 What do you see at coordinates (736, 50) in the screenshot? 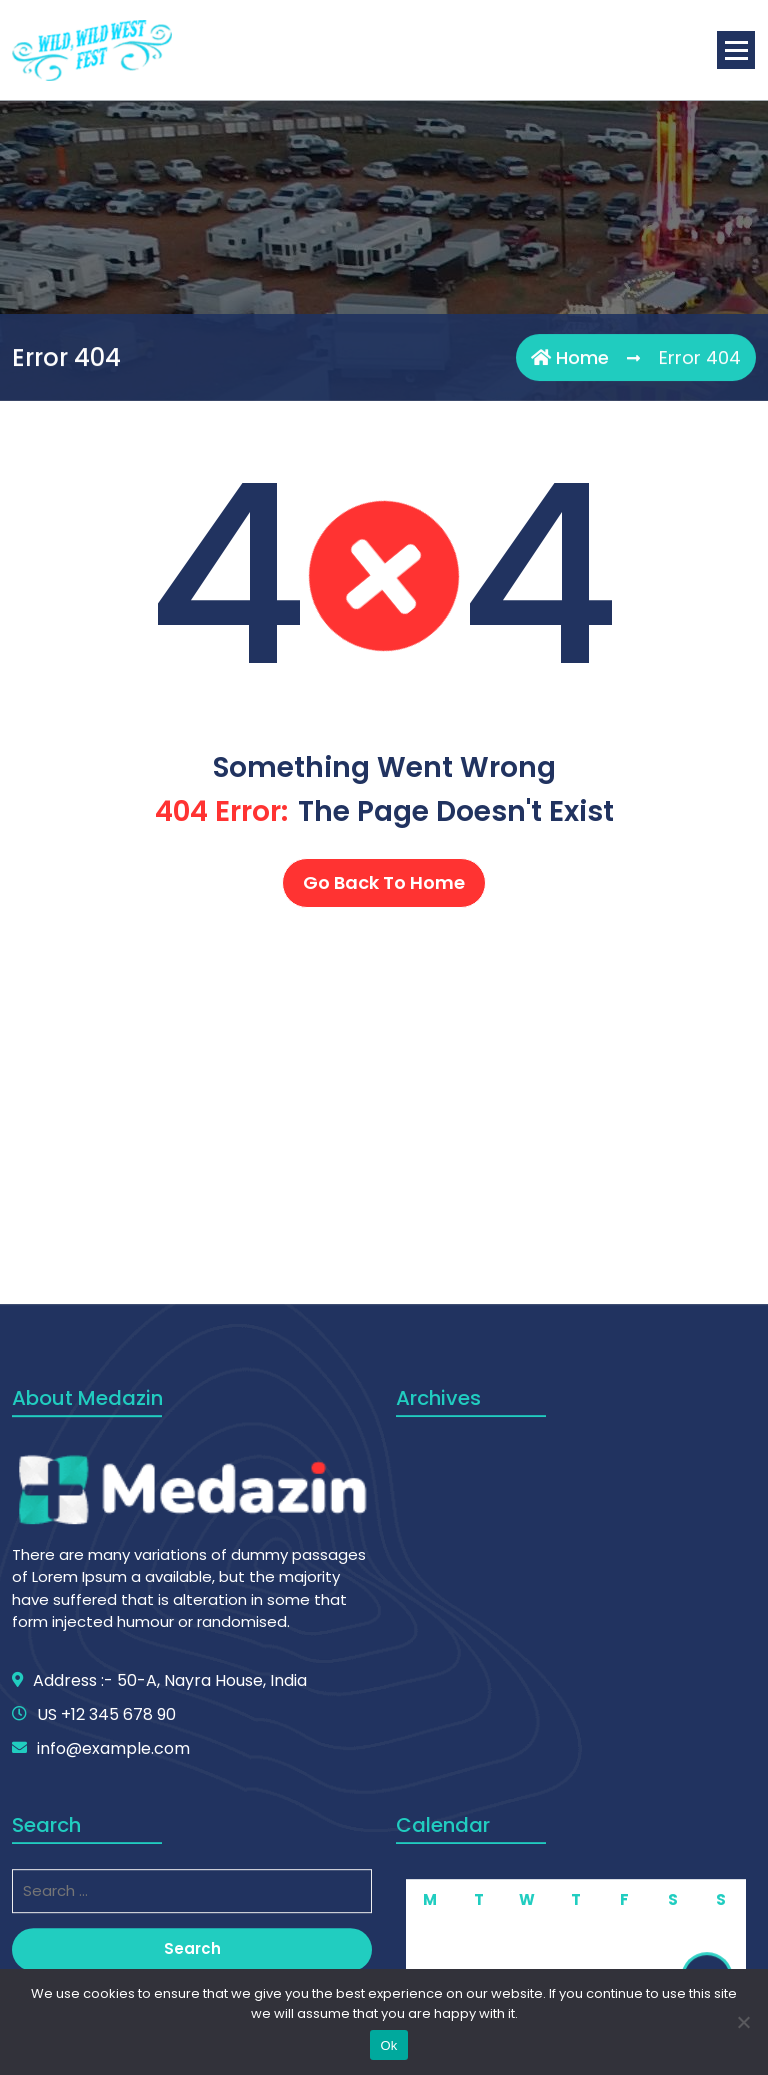
I see `[Menu Collaped]` at bounding box center [736, 50].